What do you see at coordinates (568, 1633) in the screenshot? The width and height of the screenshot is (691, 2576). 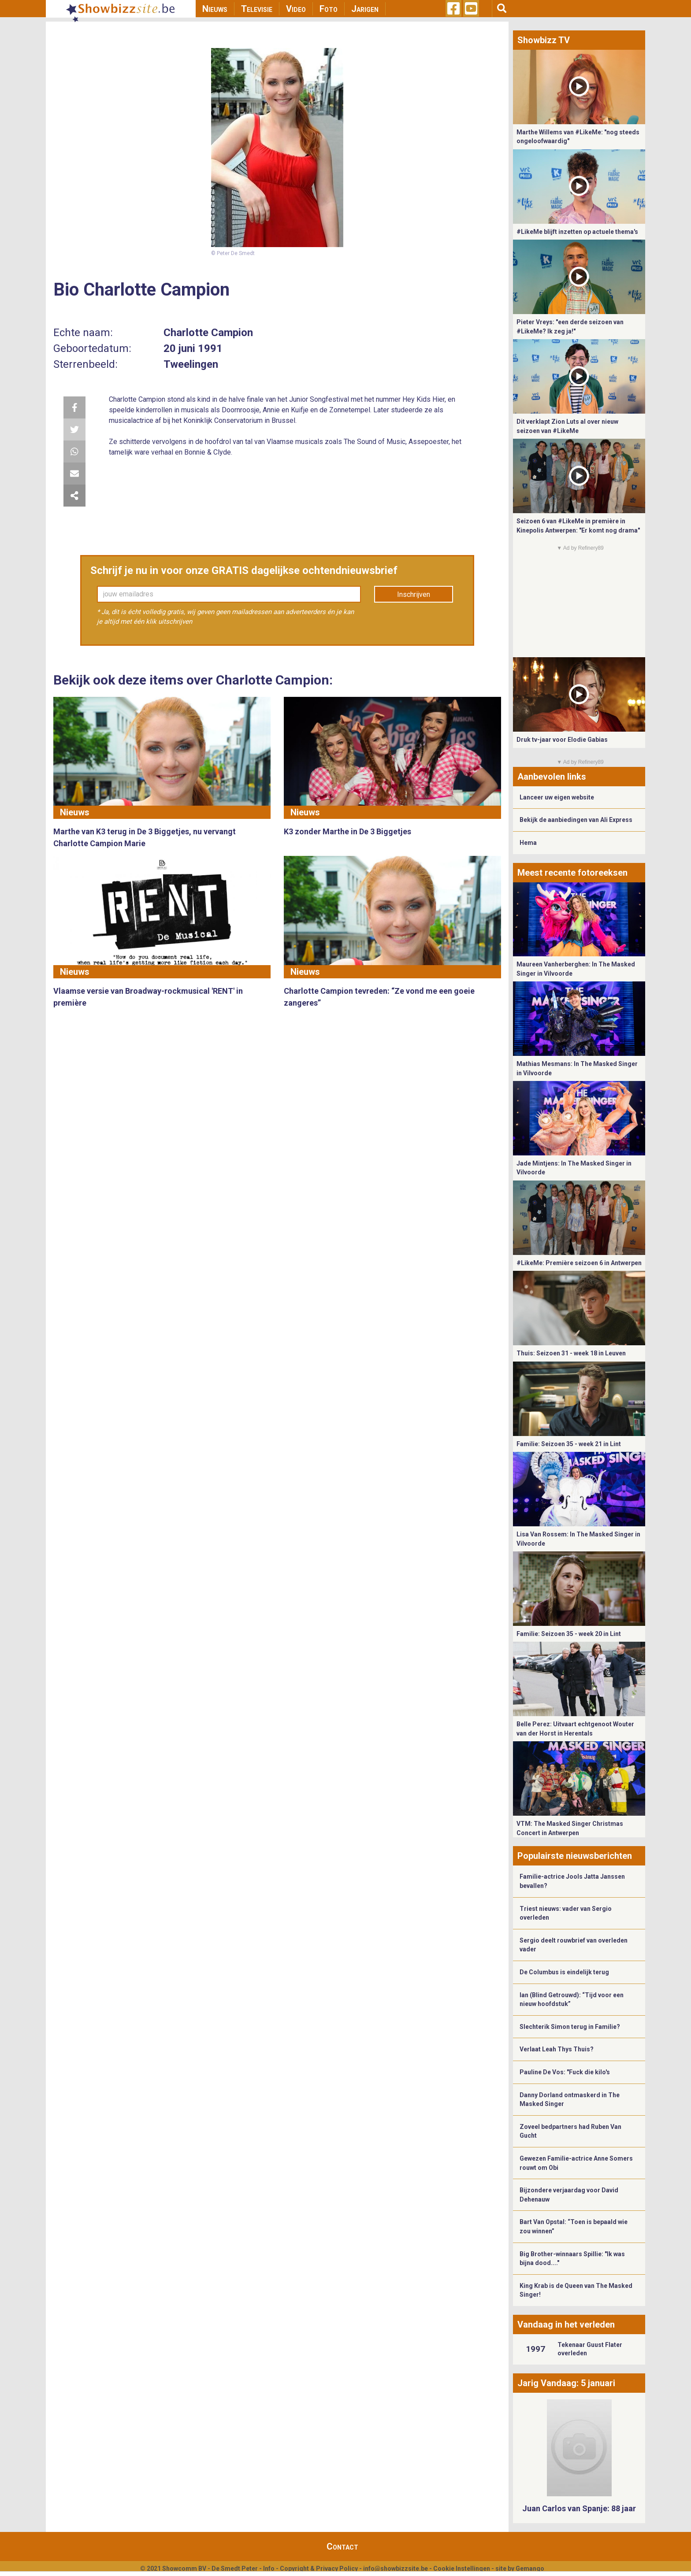 I see `Familie: Seizoen 35 - week 20 in Lint` at bounding box center [568, 1633].